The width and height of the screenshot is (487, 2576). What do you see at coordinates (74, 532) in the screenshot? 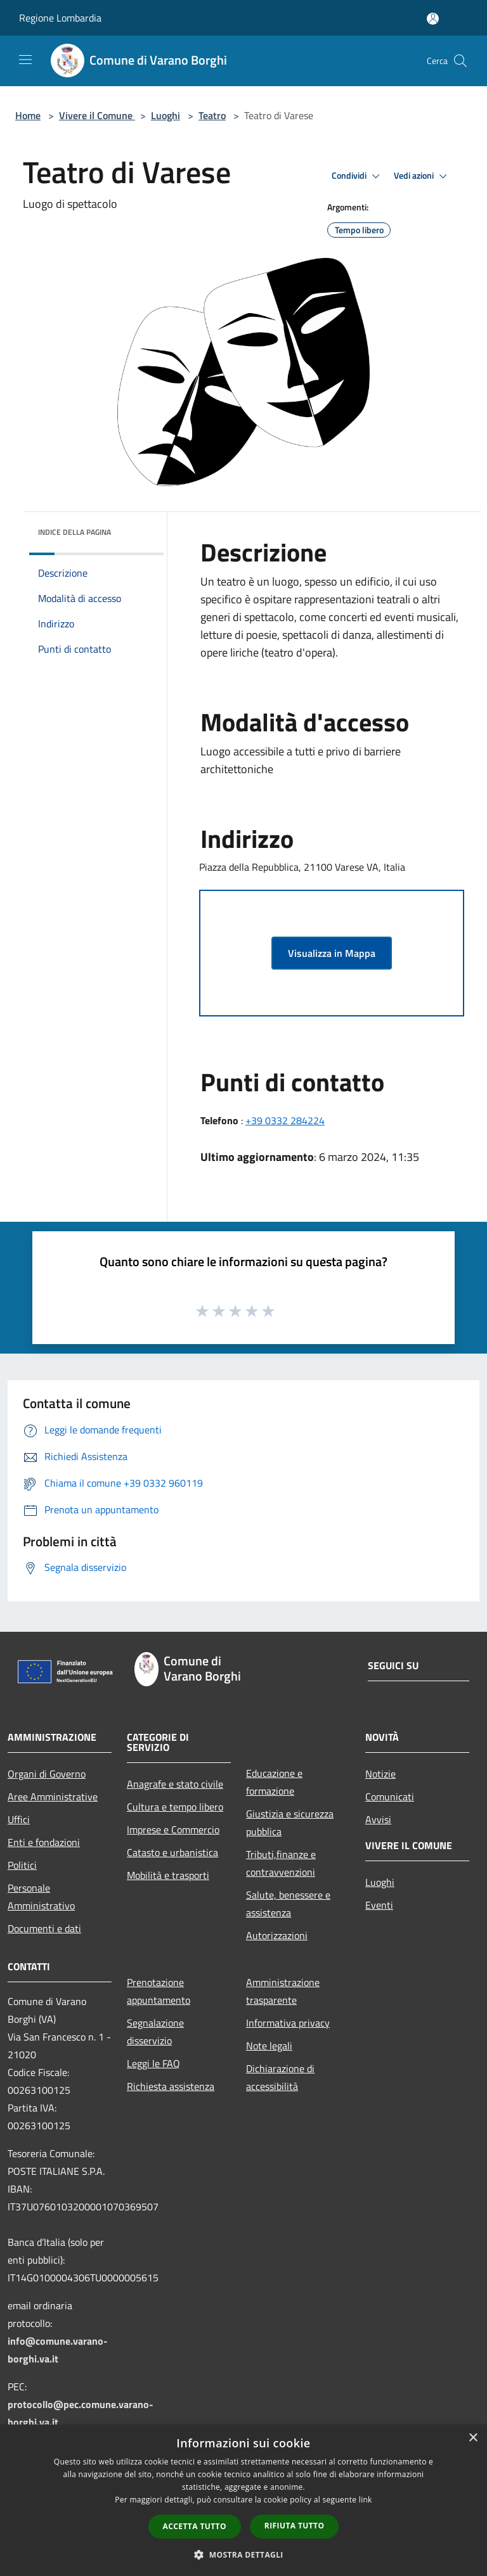
I see `Indice della pagina [button]` at bounding box center [74, 532].